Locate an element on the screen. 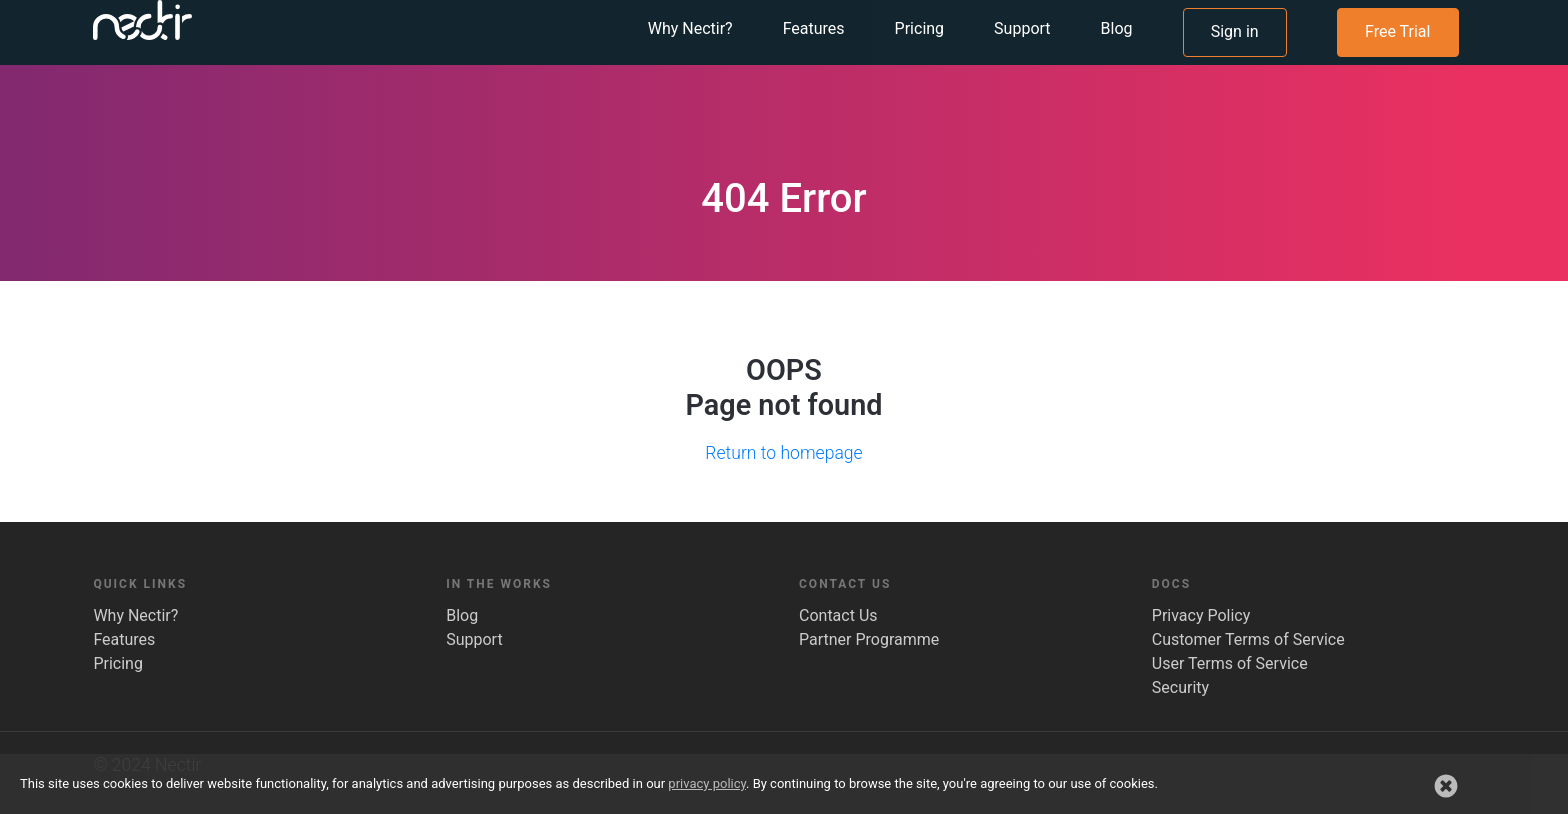  Sign in is located at coordinates (1235, 59).